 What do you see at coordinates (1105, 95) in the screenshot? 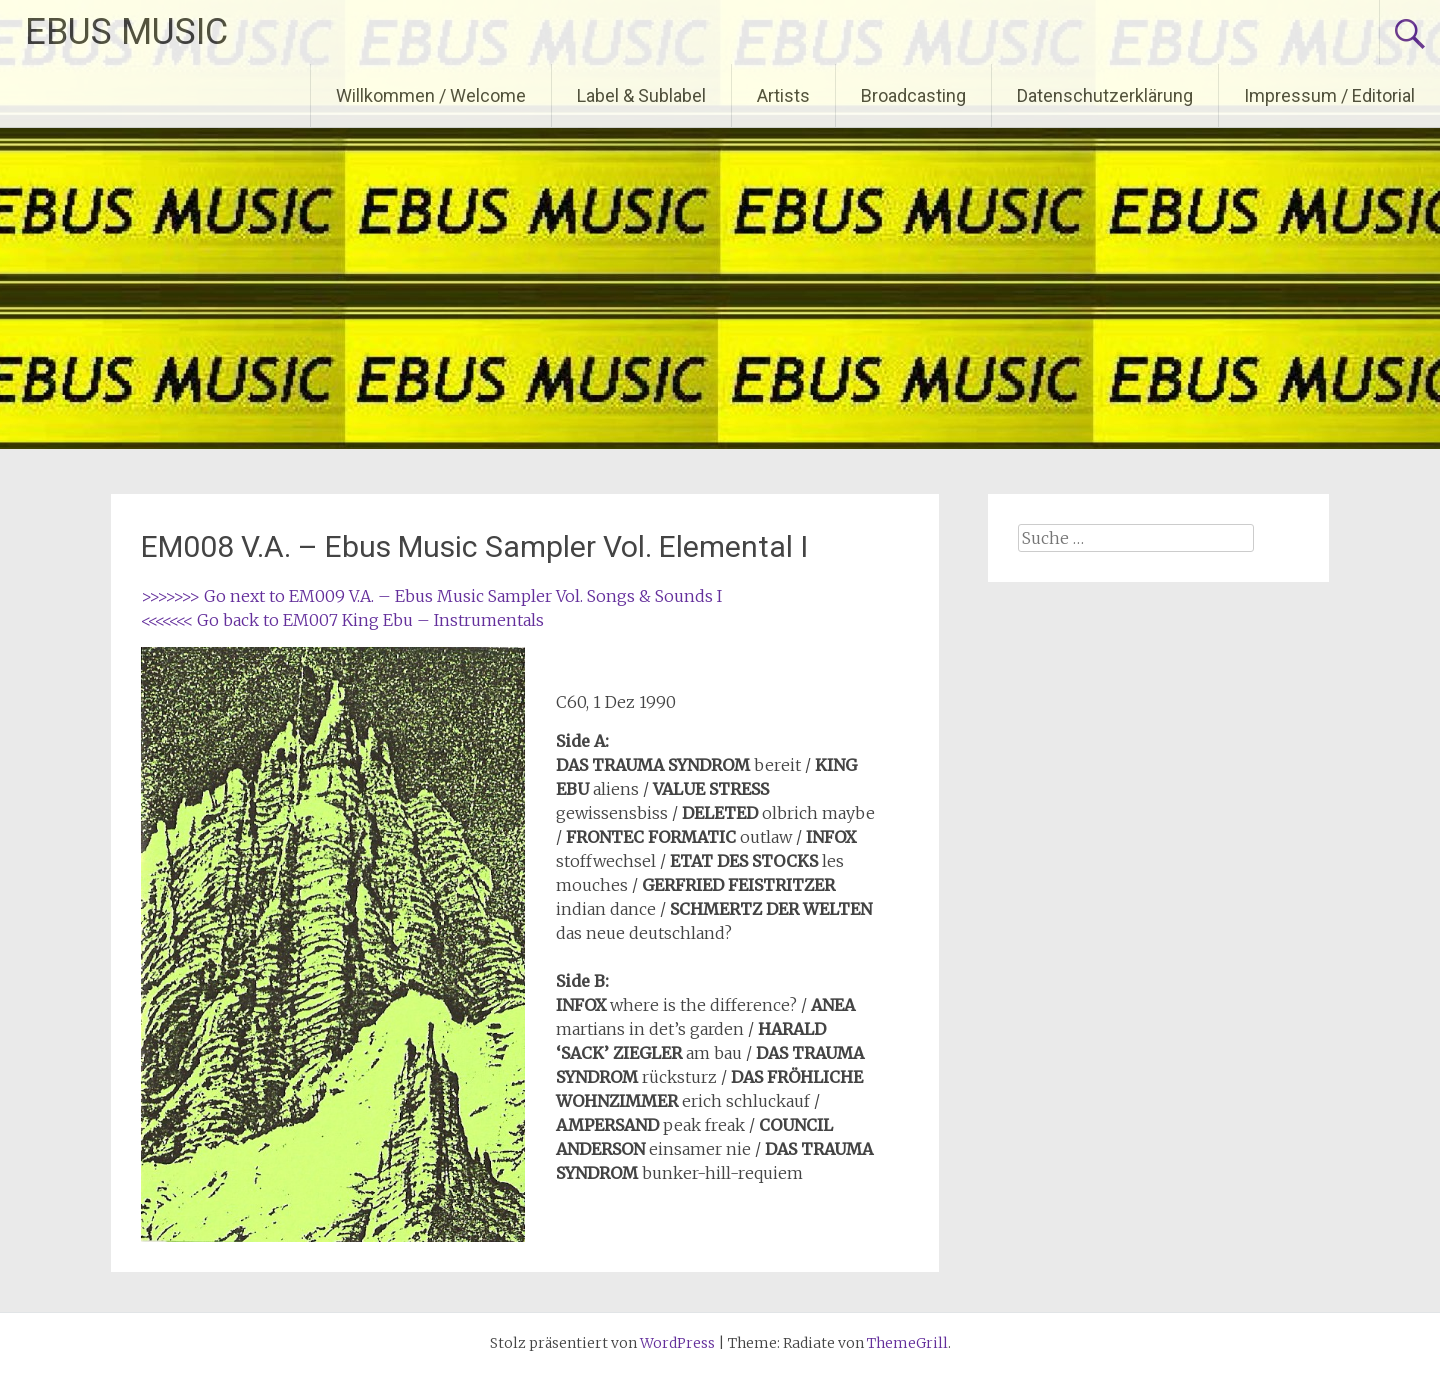
I see `Datenschutzerklärung` at bounding box center [1105, 95].